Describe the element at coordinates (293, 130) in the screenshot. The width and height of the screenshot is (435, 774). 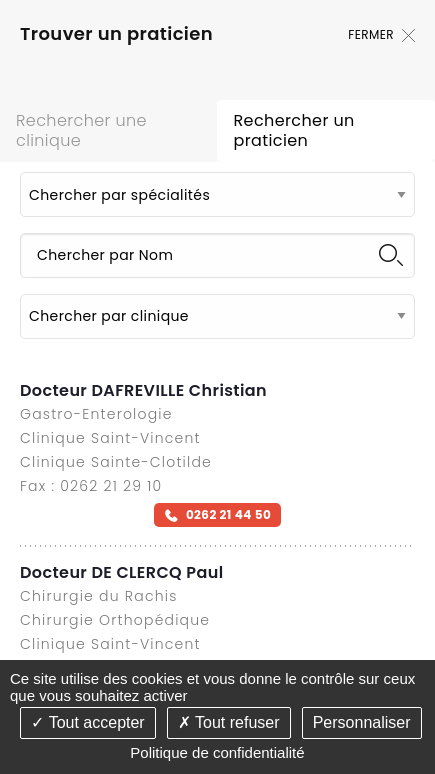
I see `Rechercher un praticien` at that location.